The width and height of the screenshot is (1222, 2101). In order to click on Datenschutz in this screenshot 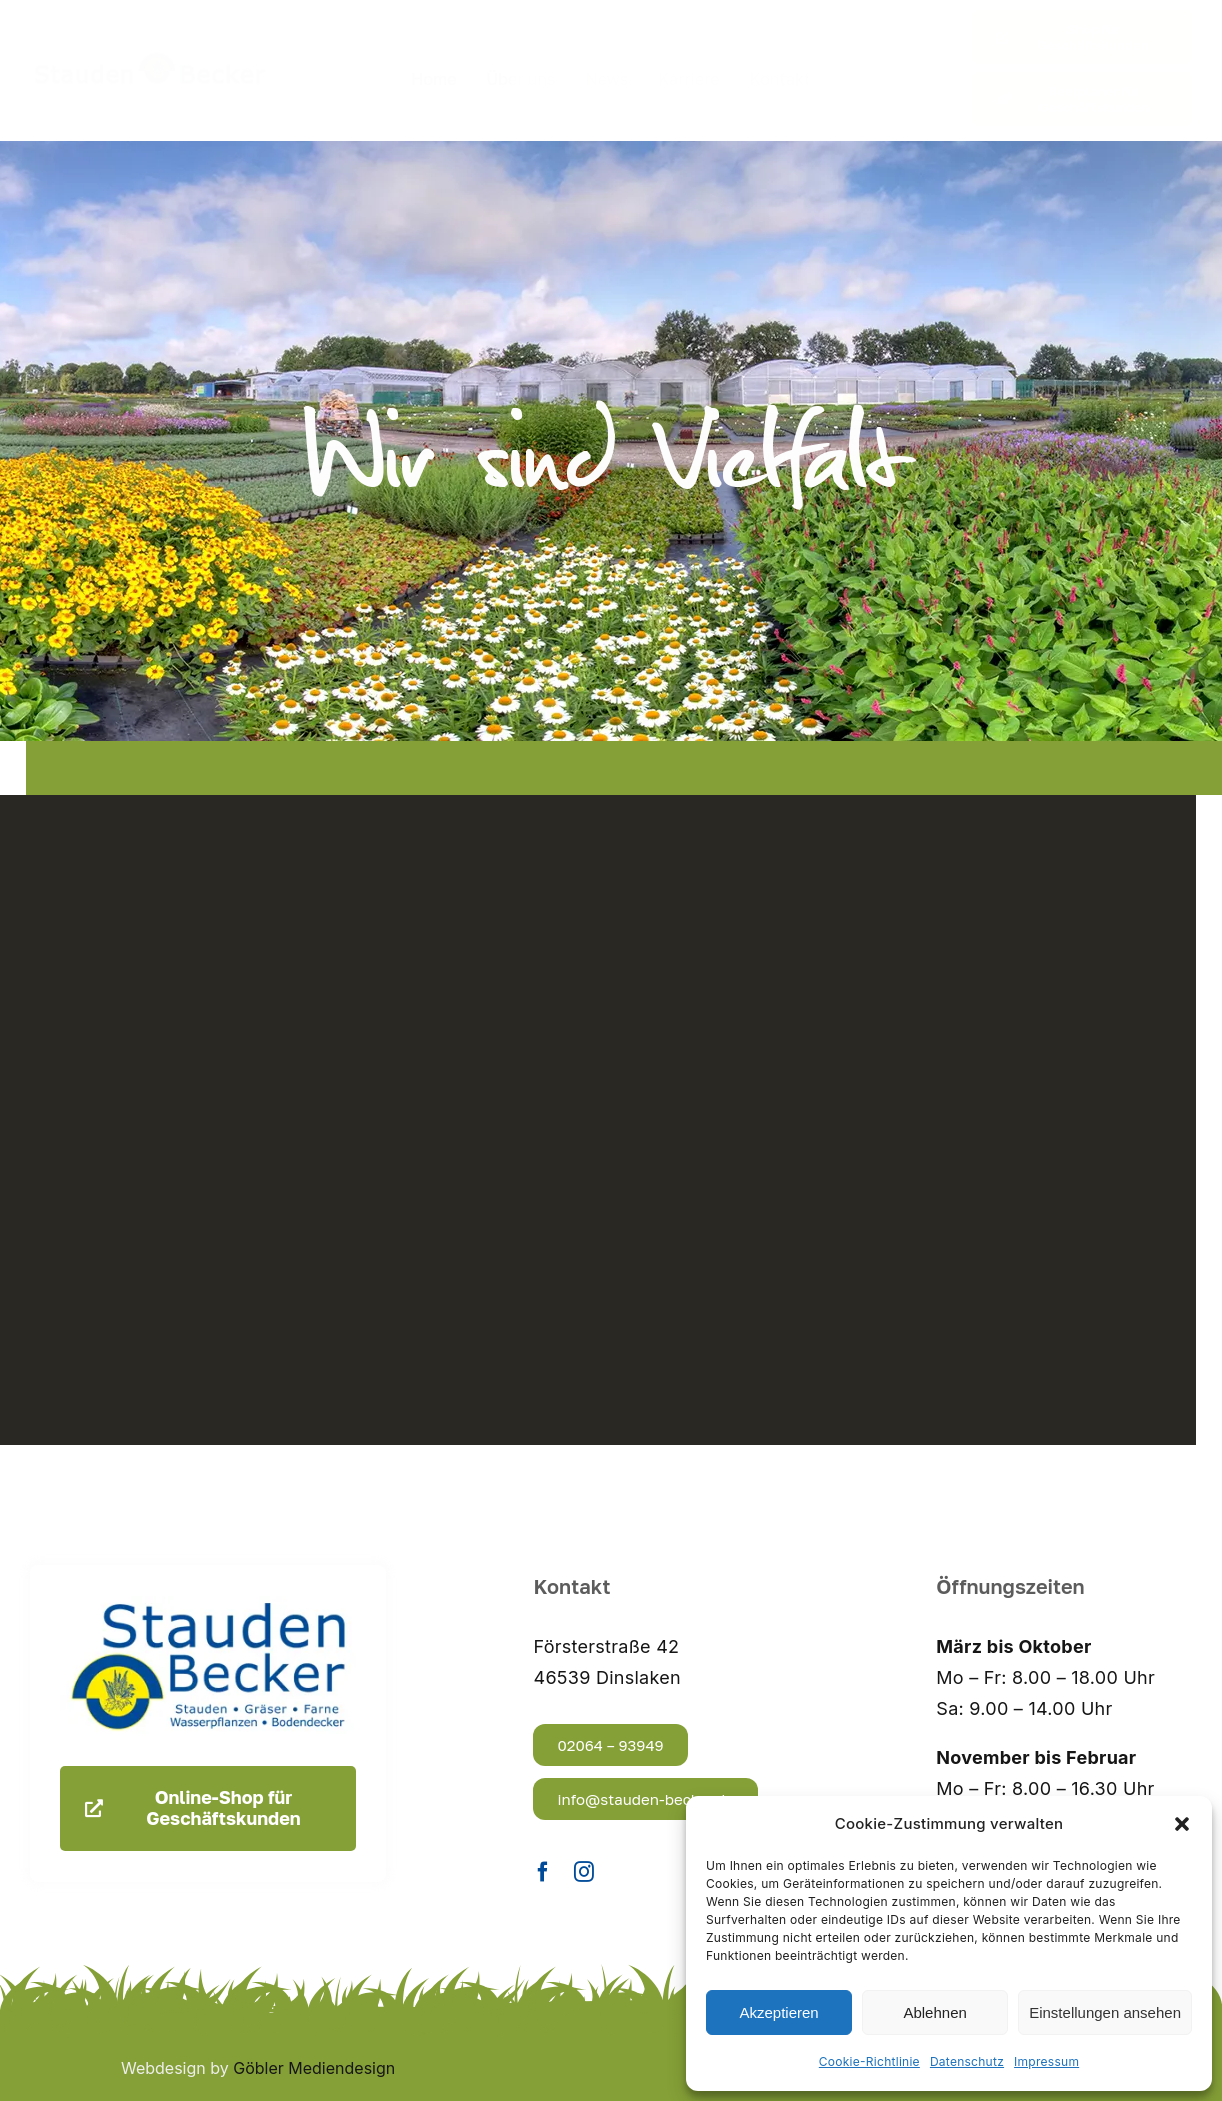, I will do `click(967, 2061)`.